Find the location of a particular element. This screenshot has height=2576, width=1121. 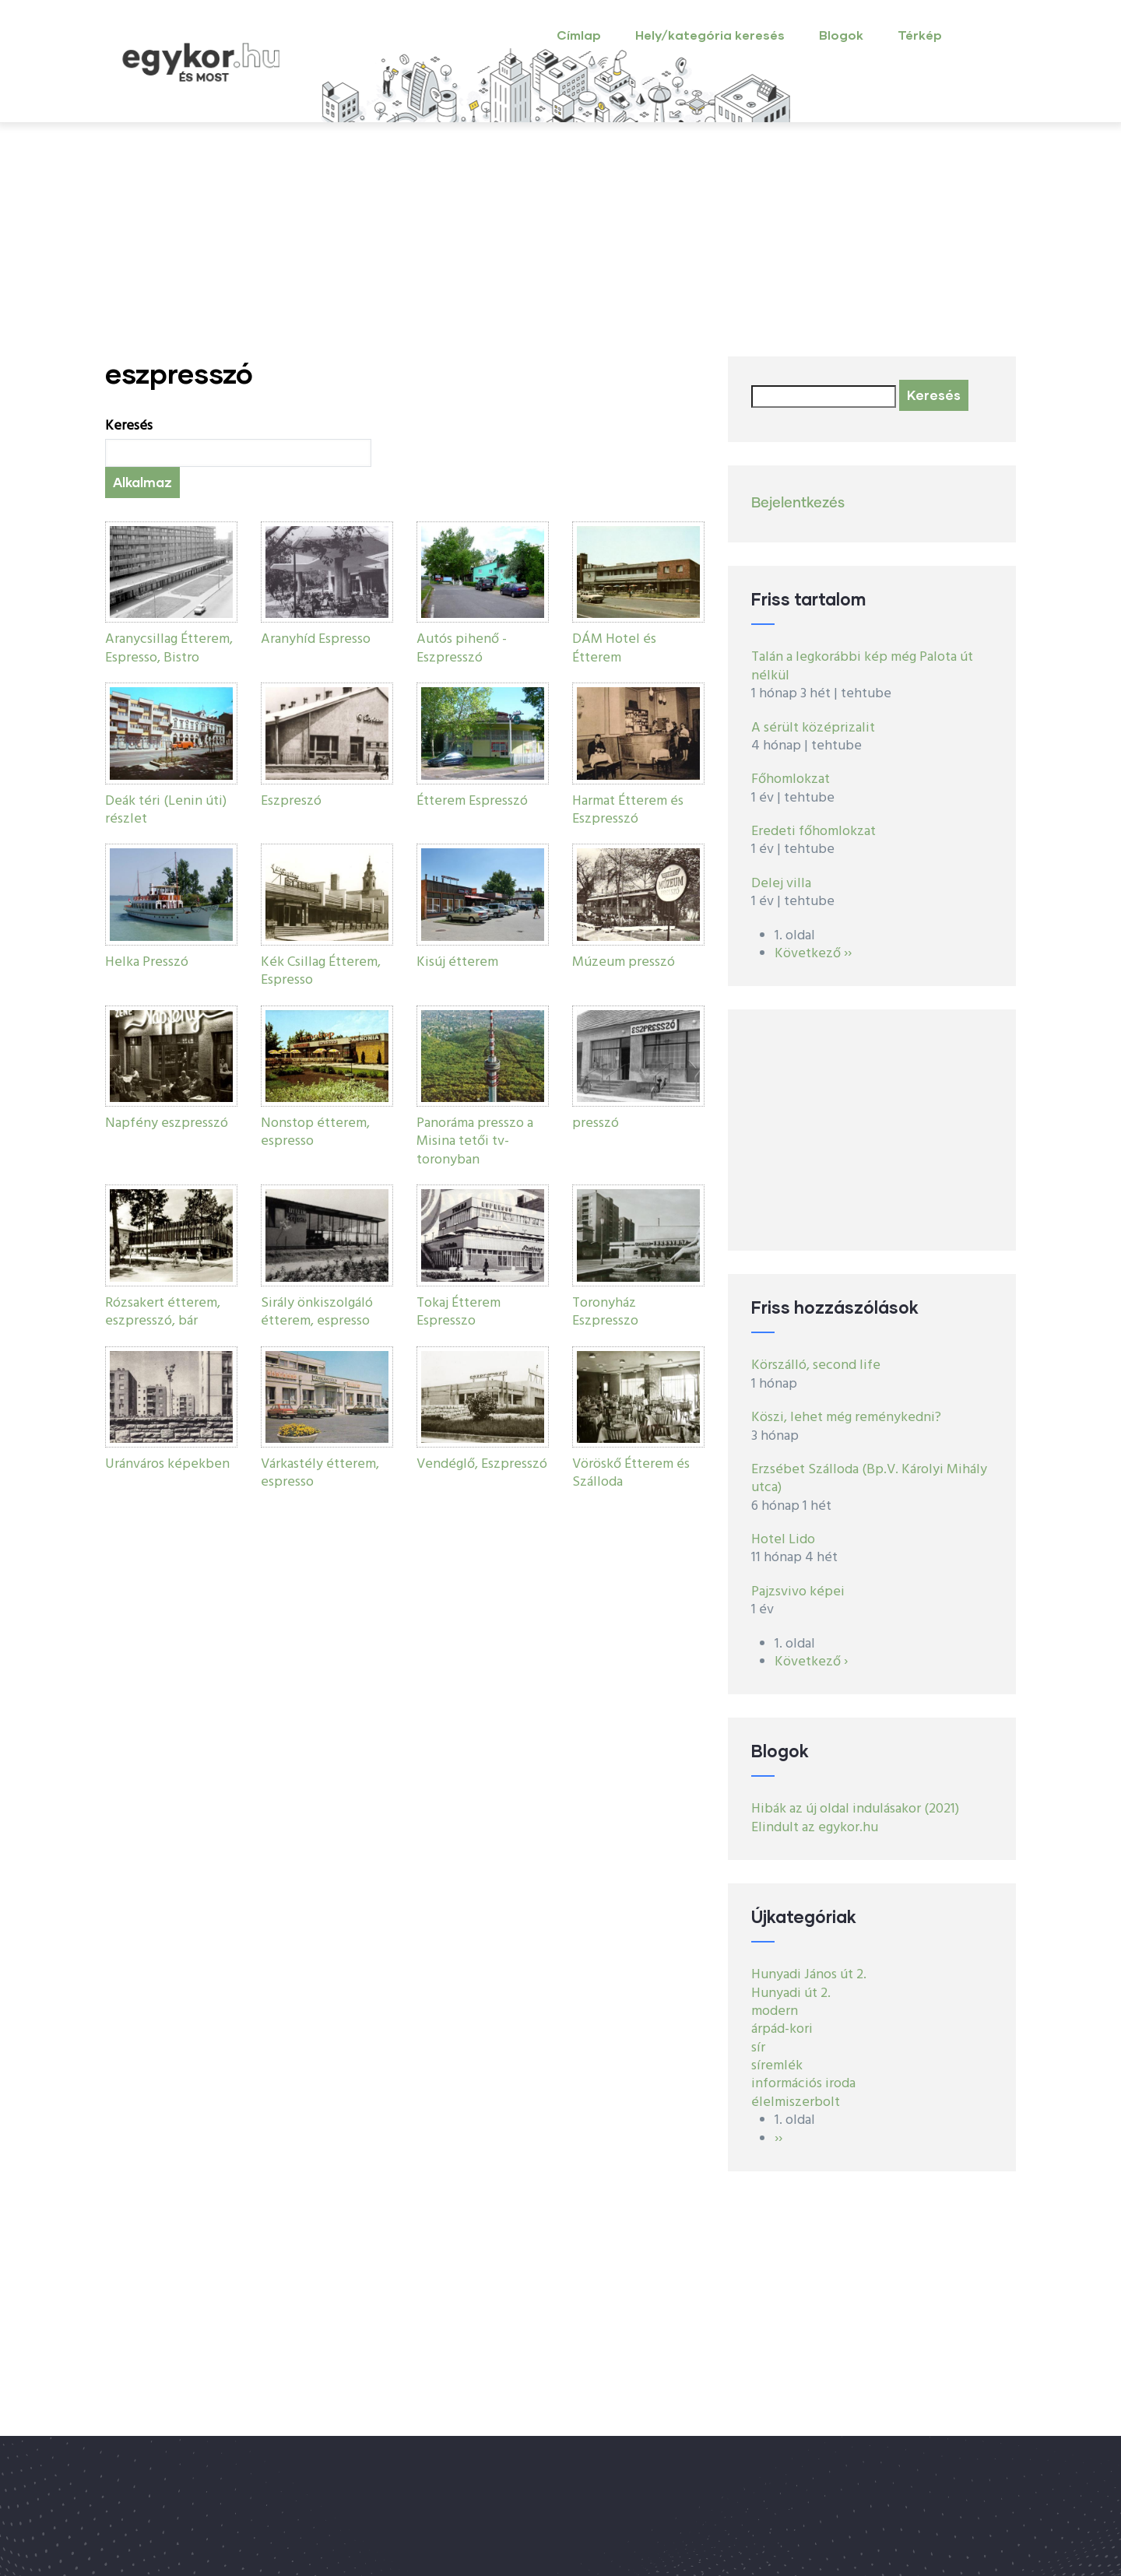

Hibák az új oldal indulásakor (2021) is located at coordinates (855, 1809).